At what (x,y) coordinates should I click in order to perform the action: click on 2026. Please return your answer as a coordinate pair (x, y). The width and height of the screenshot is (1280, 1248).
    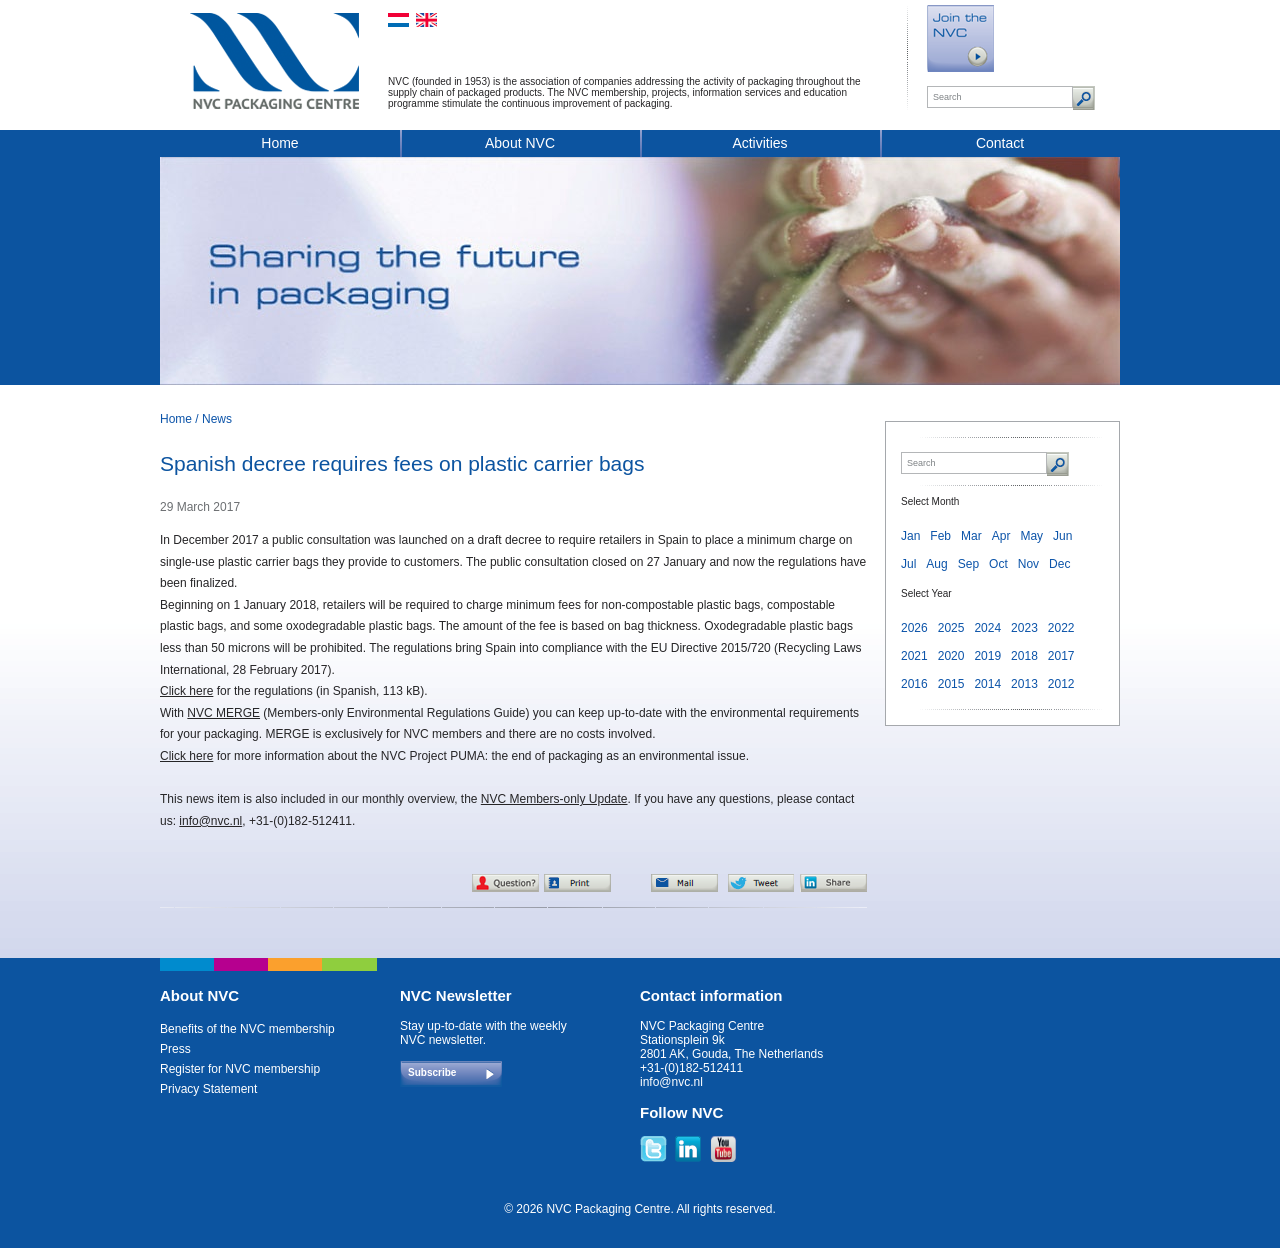
    Looking at the image, I should click on (914, 628).